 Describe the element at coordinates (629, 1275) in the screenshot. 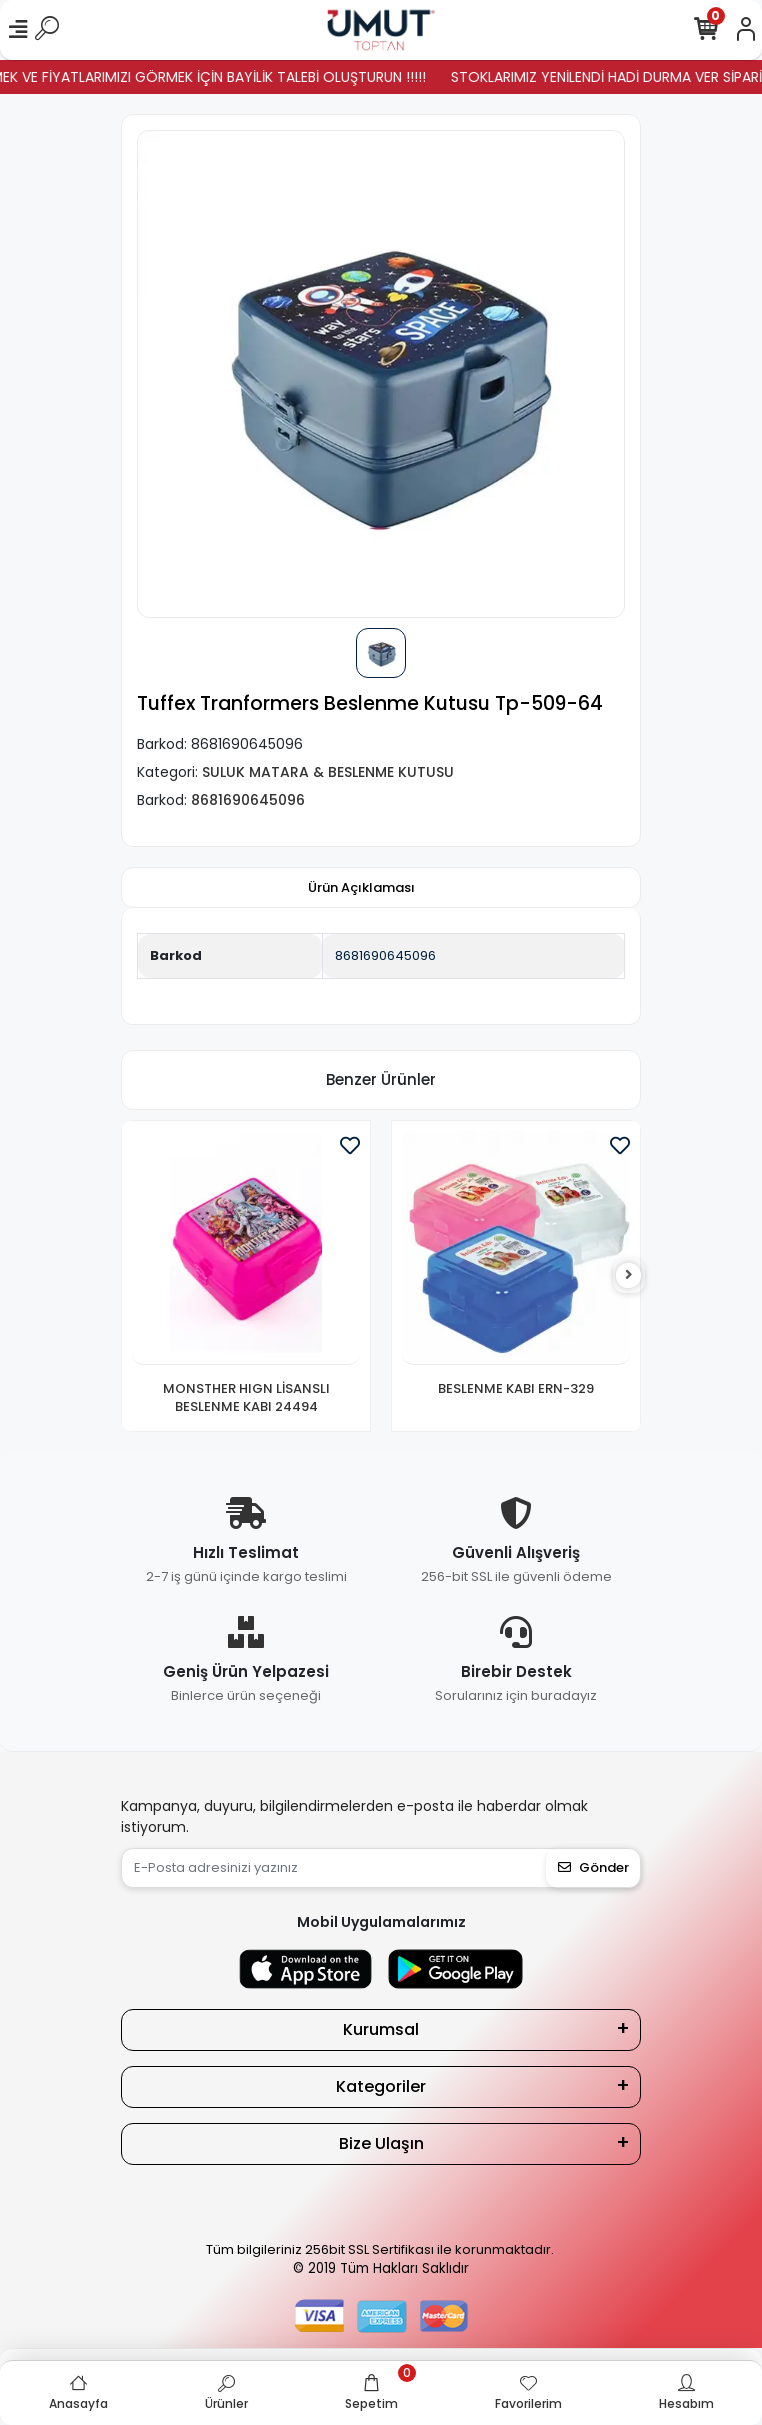

I see `[right]` at that location.